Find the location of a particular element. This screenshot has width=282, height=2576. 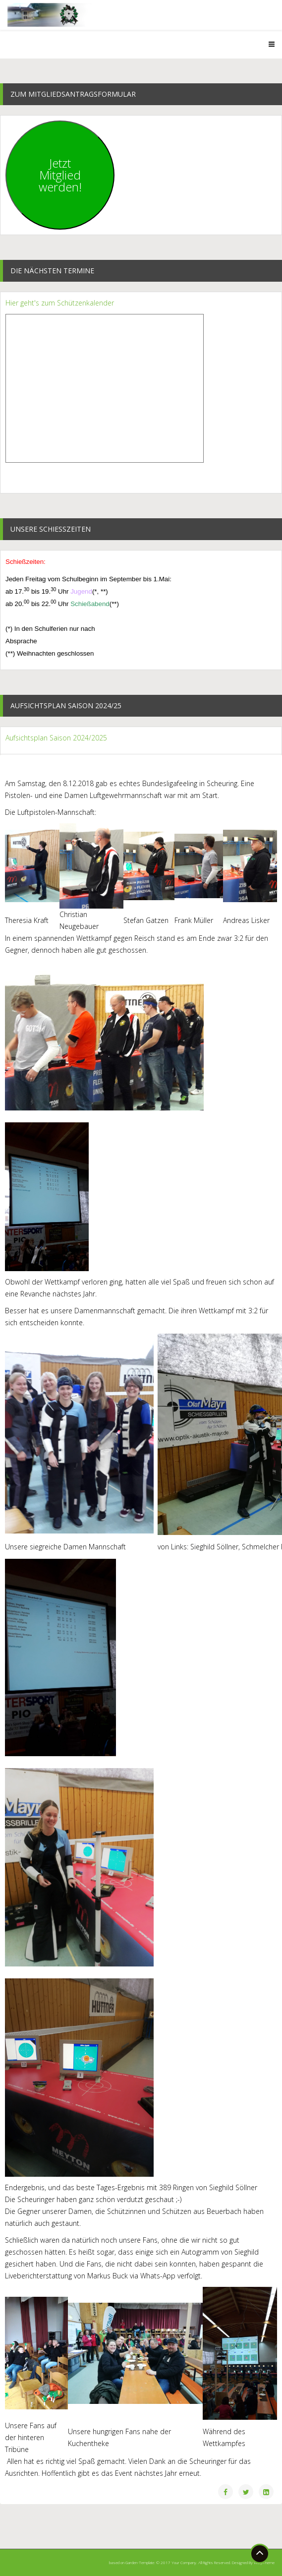

Aufsichtsplan Saison 2024/2025 is located at coordinates (56, 737).